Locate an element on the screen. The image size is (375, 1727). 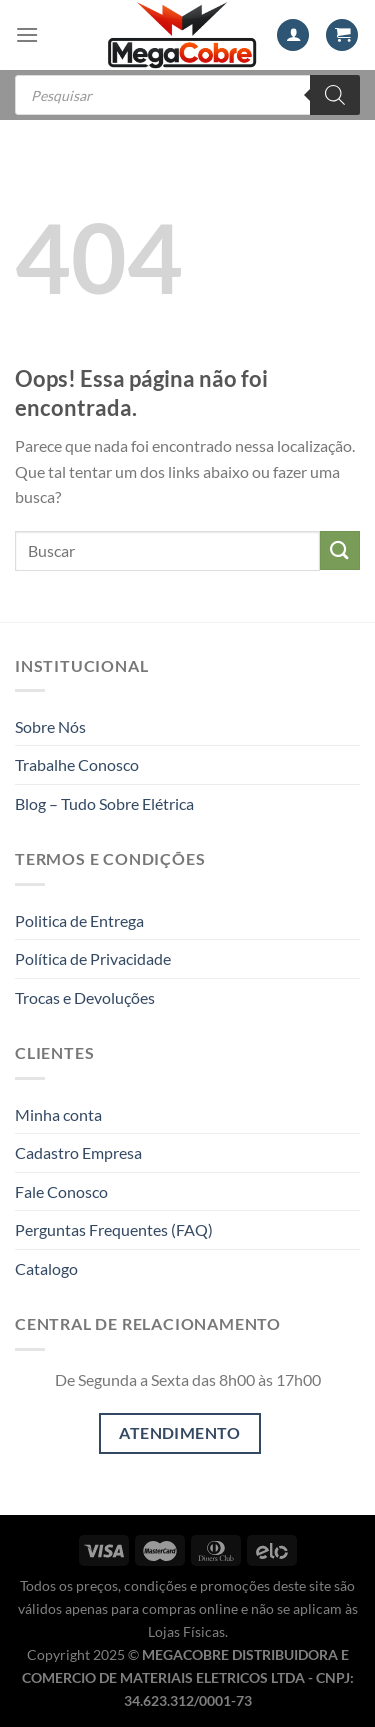
Blog – Tudo Sobre Elétrica is located at coordinates (104, 803).